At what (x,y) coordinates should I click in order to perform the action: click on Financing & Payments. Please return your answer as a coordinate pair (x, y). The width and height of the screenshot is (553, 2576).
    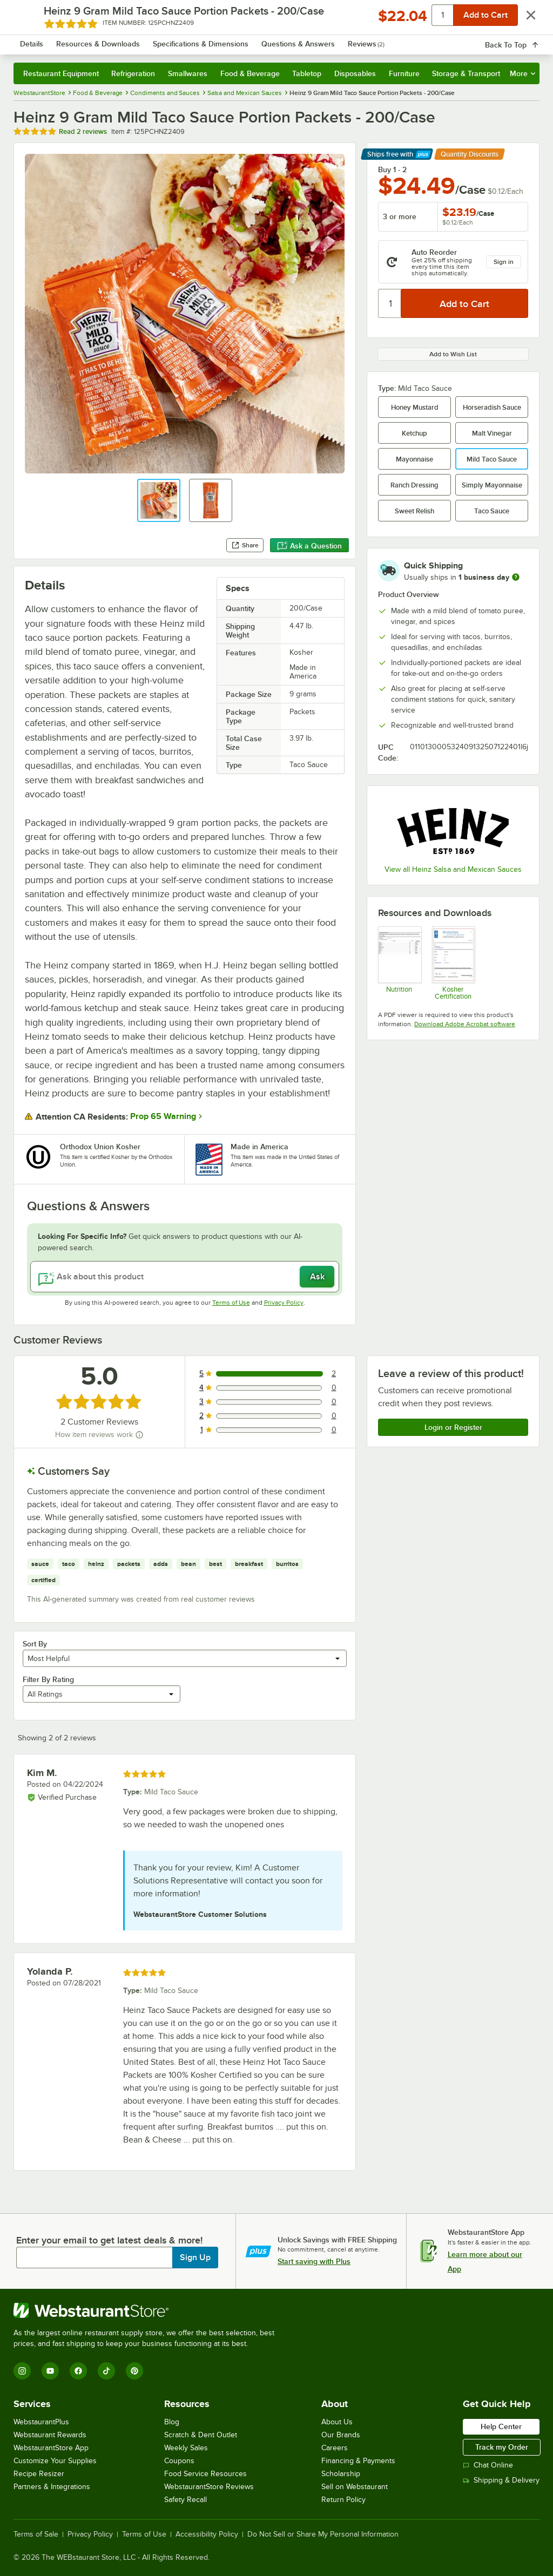
    Looking at the image, I should click on (358, 2461).